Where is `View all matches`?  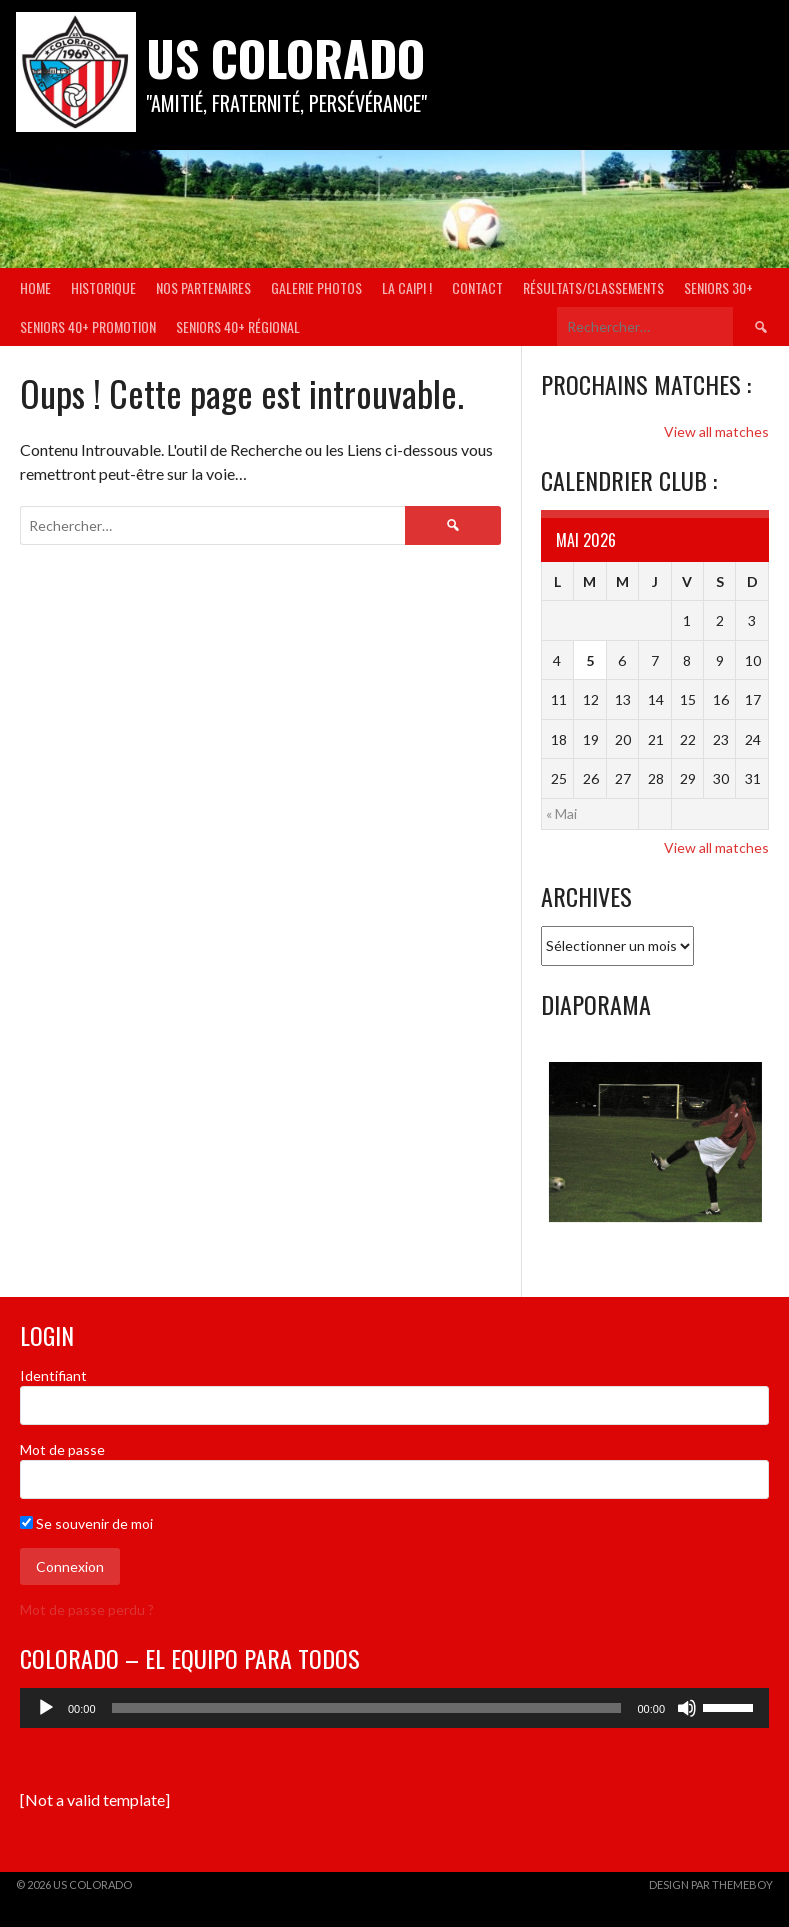
View all matches is located at coordinates (716, 431).